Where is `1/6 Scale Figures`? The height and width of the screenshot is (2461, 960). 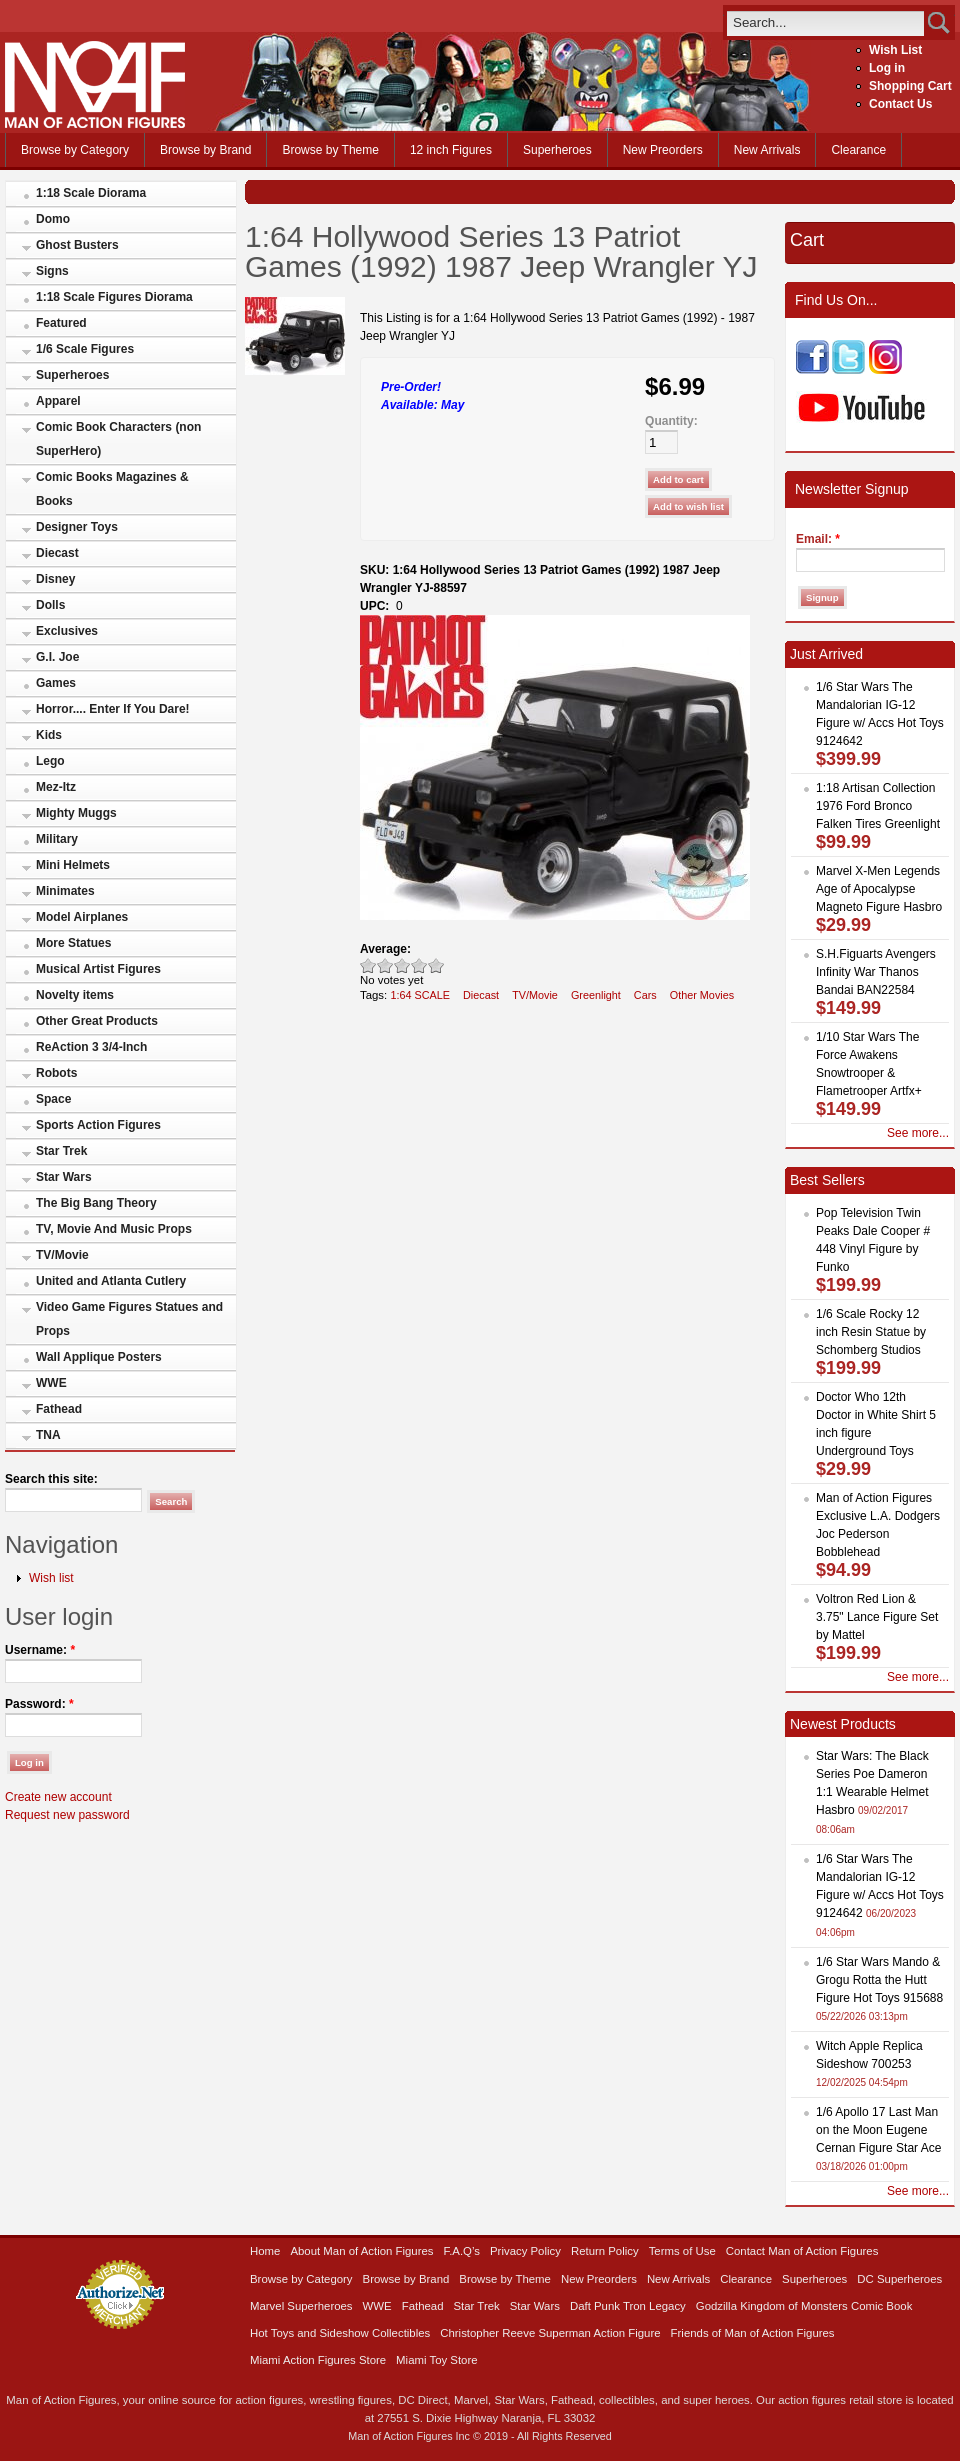 1/6 Scale Figures is located at coordinates (85, 349).